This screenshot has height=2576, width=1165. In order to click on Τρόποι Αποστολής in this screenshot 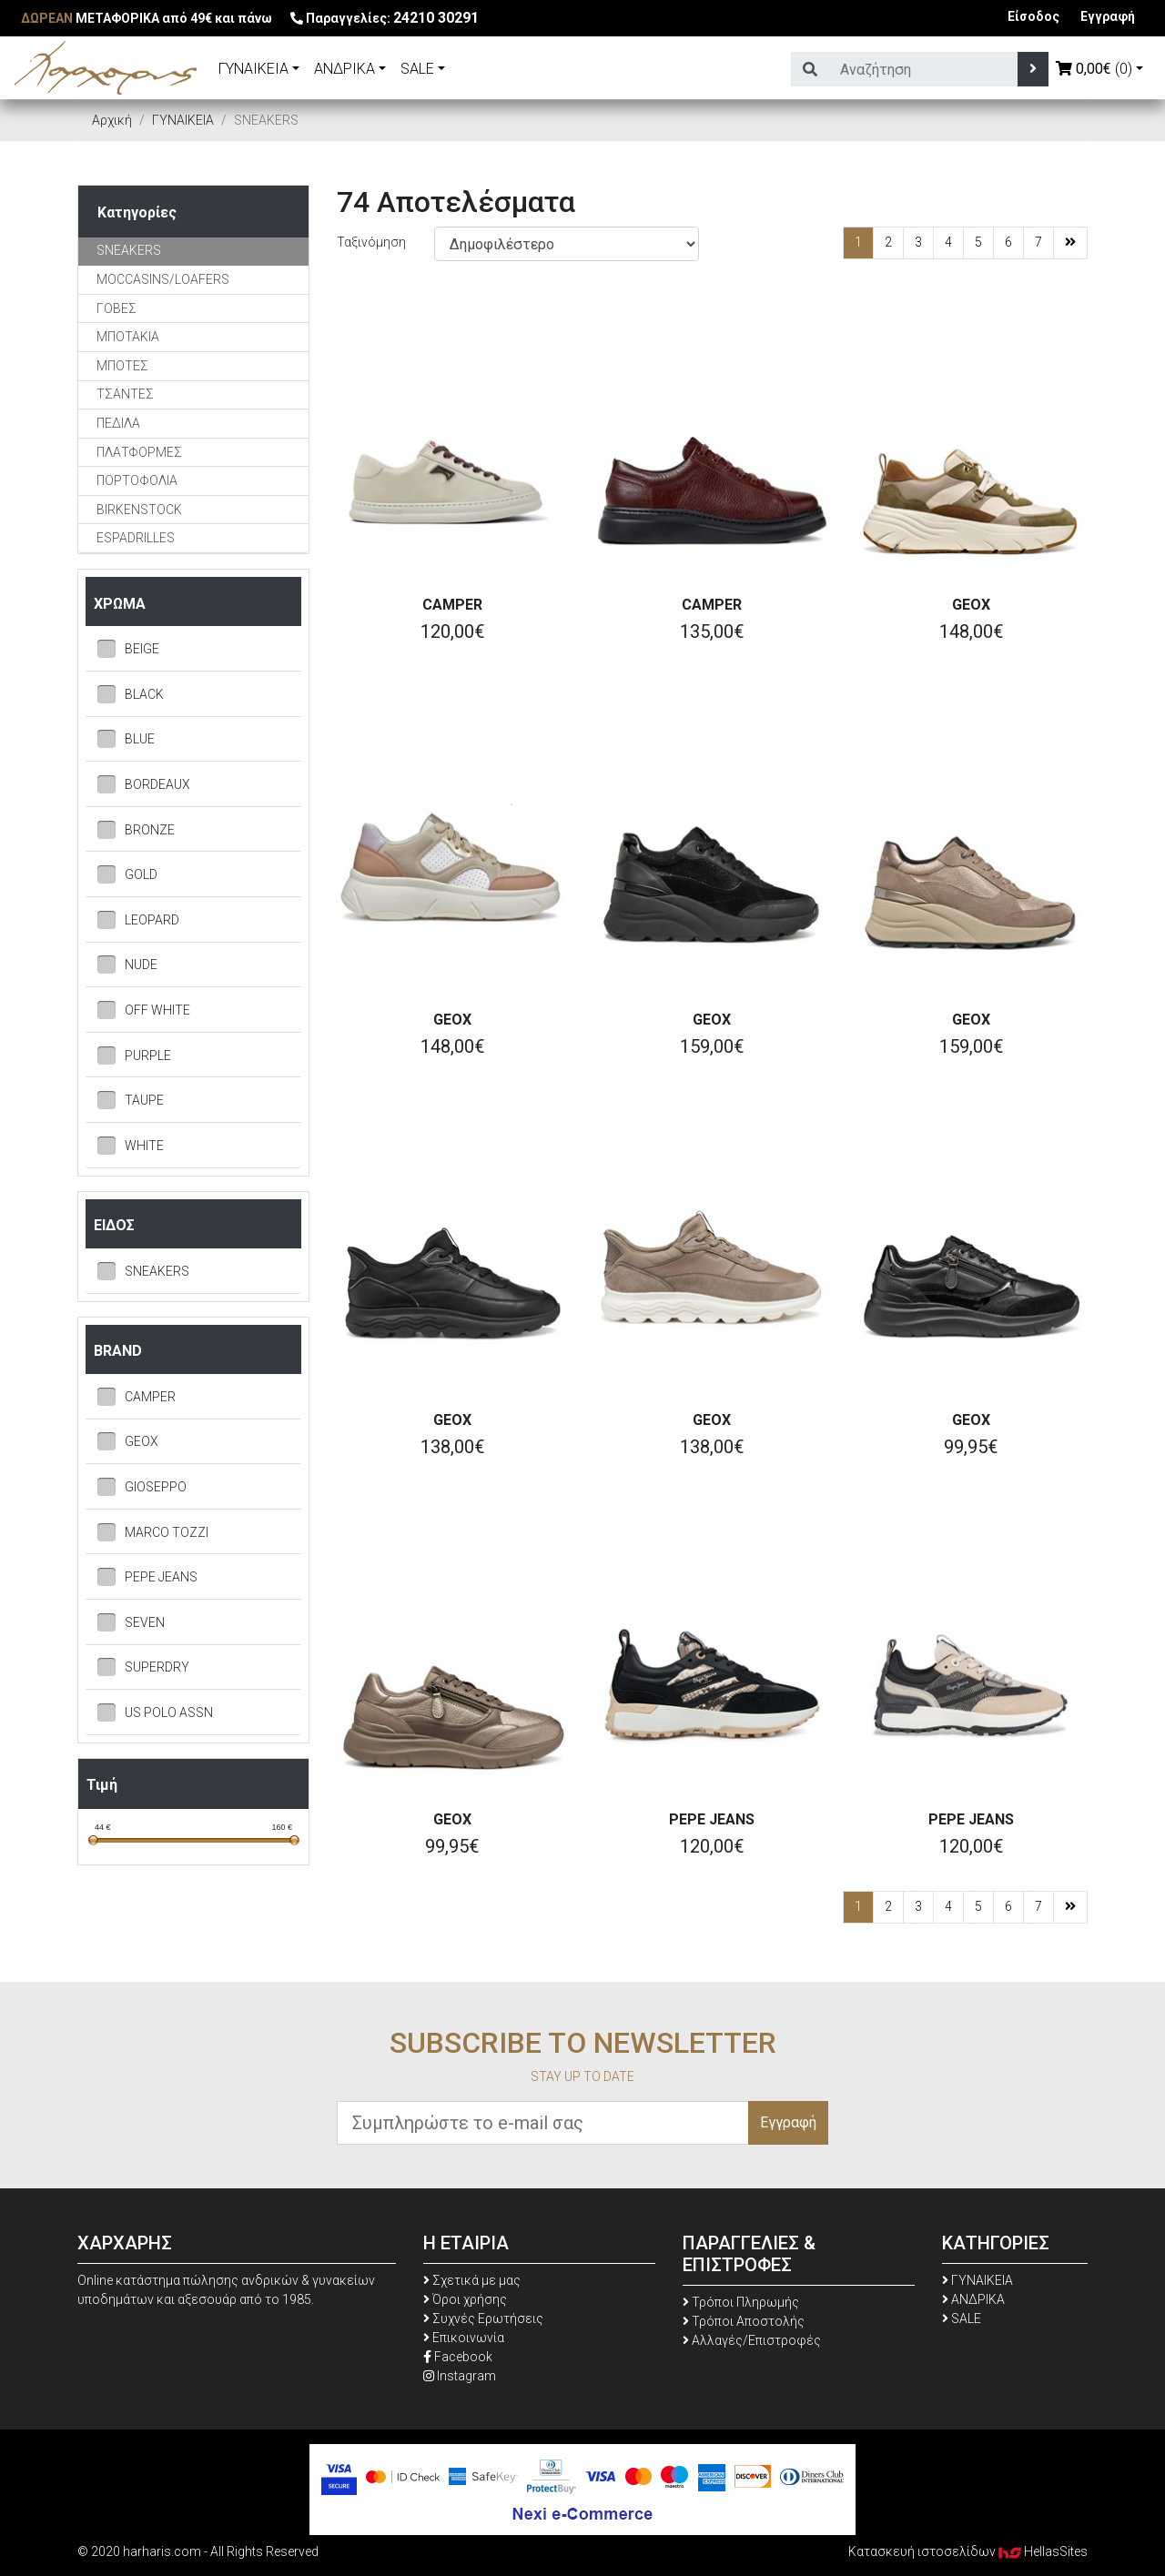, I will do `click(744, 2321)`.